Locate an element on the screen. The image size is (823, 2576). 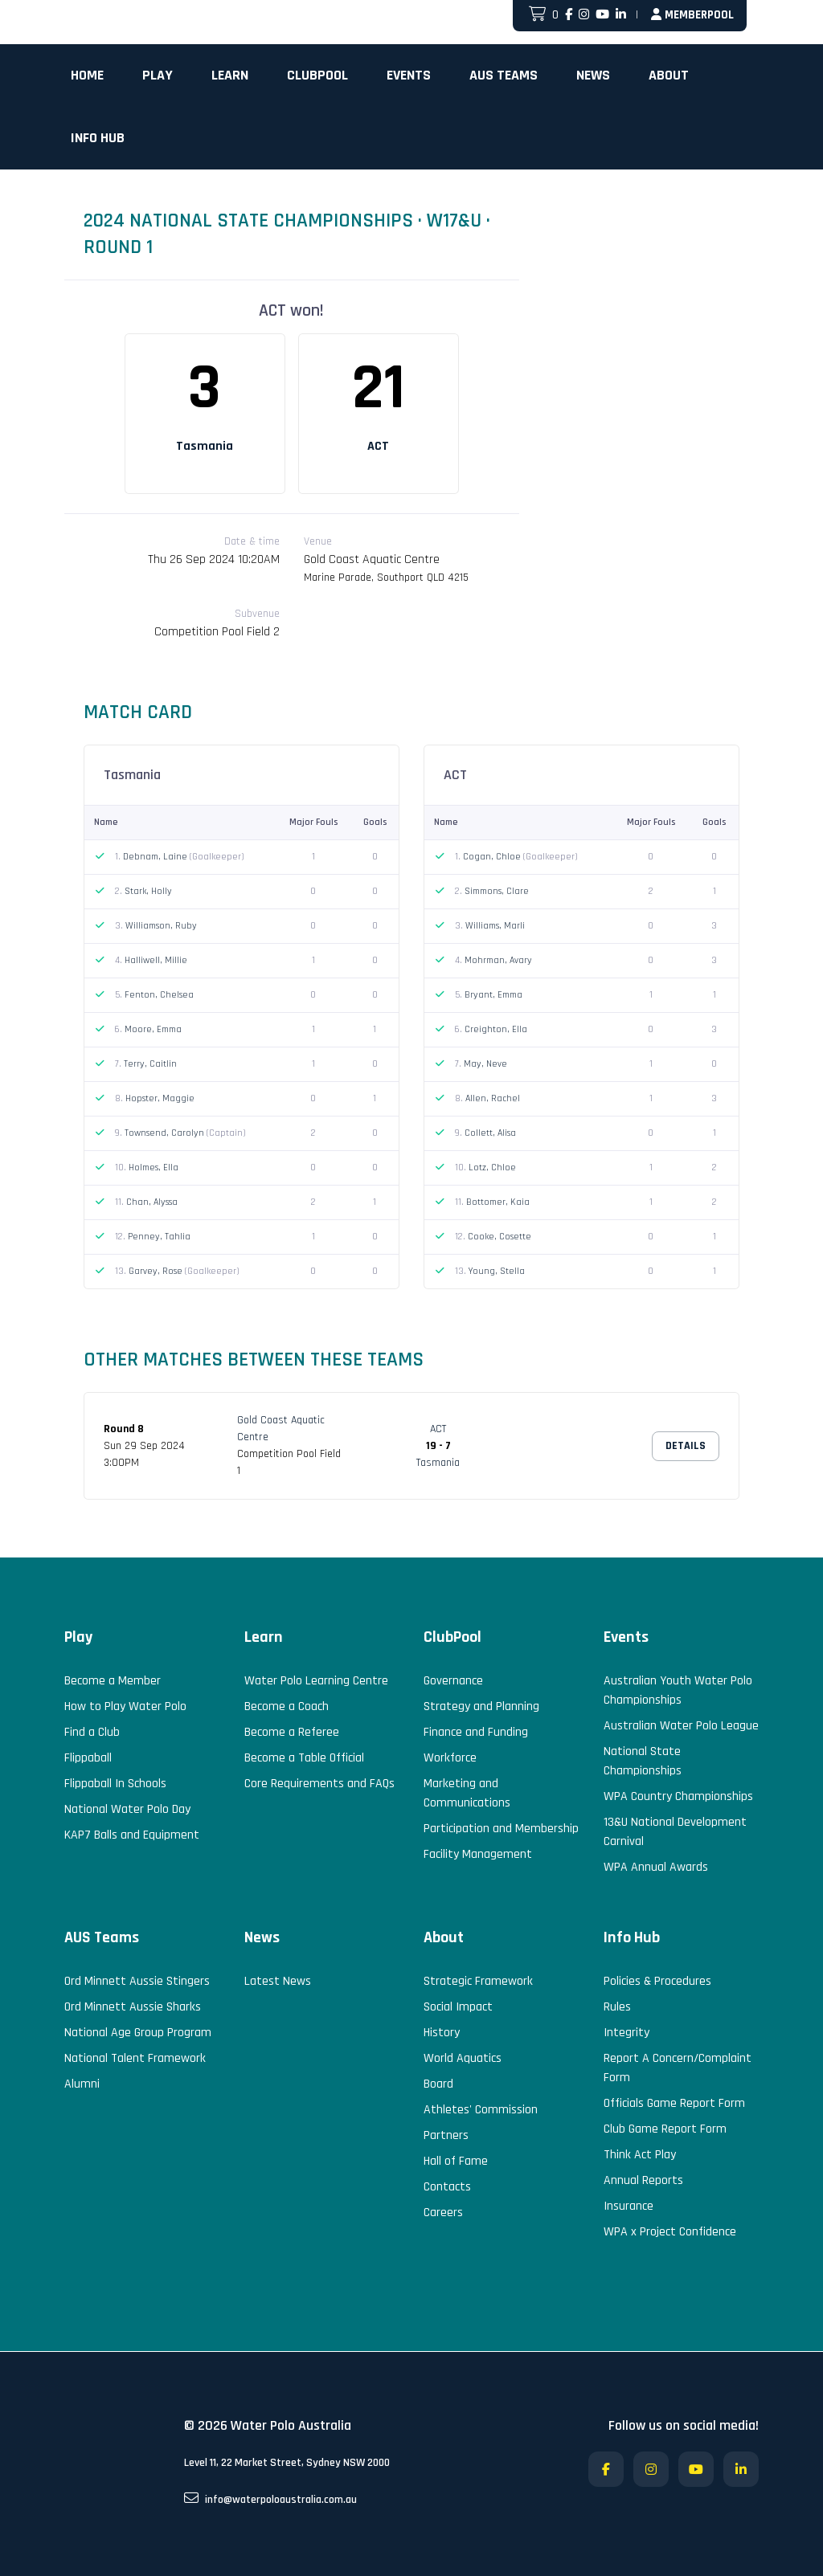
Strategic Framework is located at coordinates (478, 1981).